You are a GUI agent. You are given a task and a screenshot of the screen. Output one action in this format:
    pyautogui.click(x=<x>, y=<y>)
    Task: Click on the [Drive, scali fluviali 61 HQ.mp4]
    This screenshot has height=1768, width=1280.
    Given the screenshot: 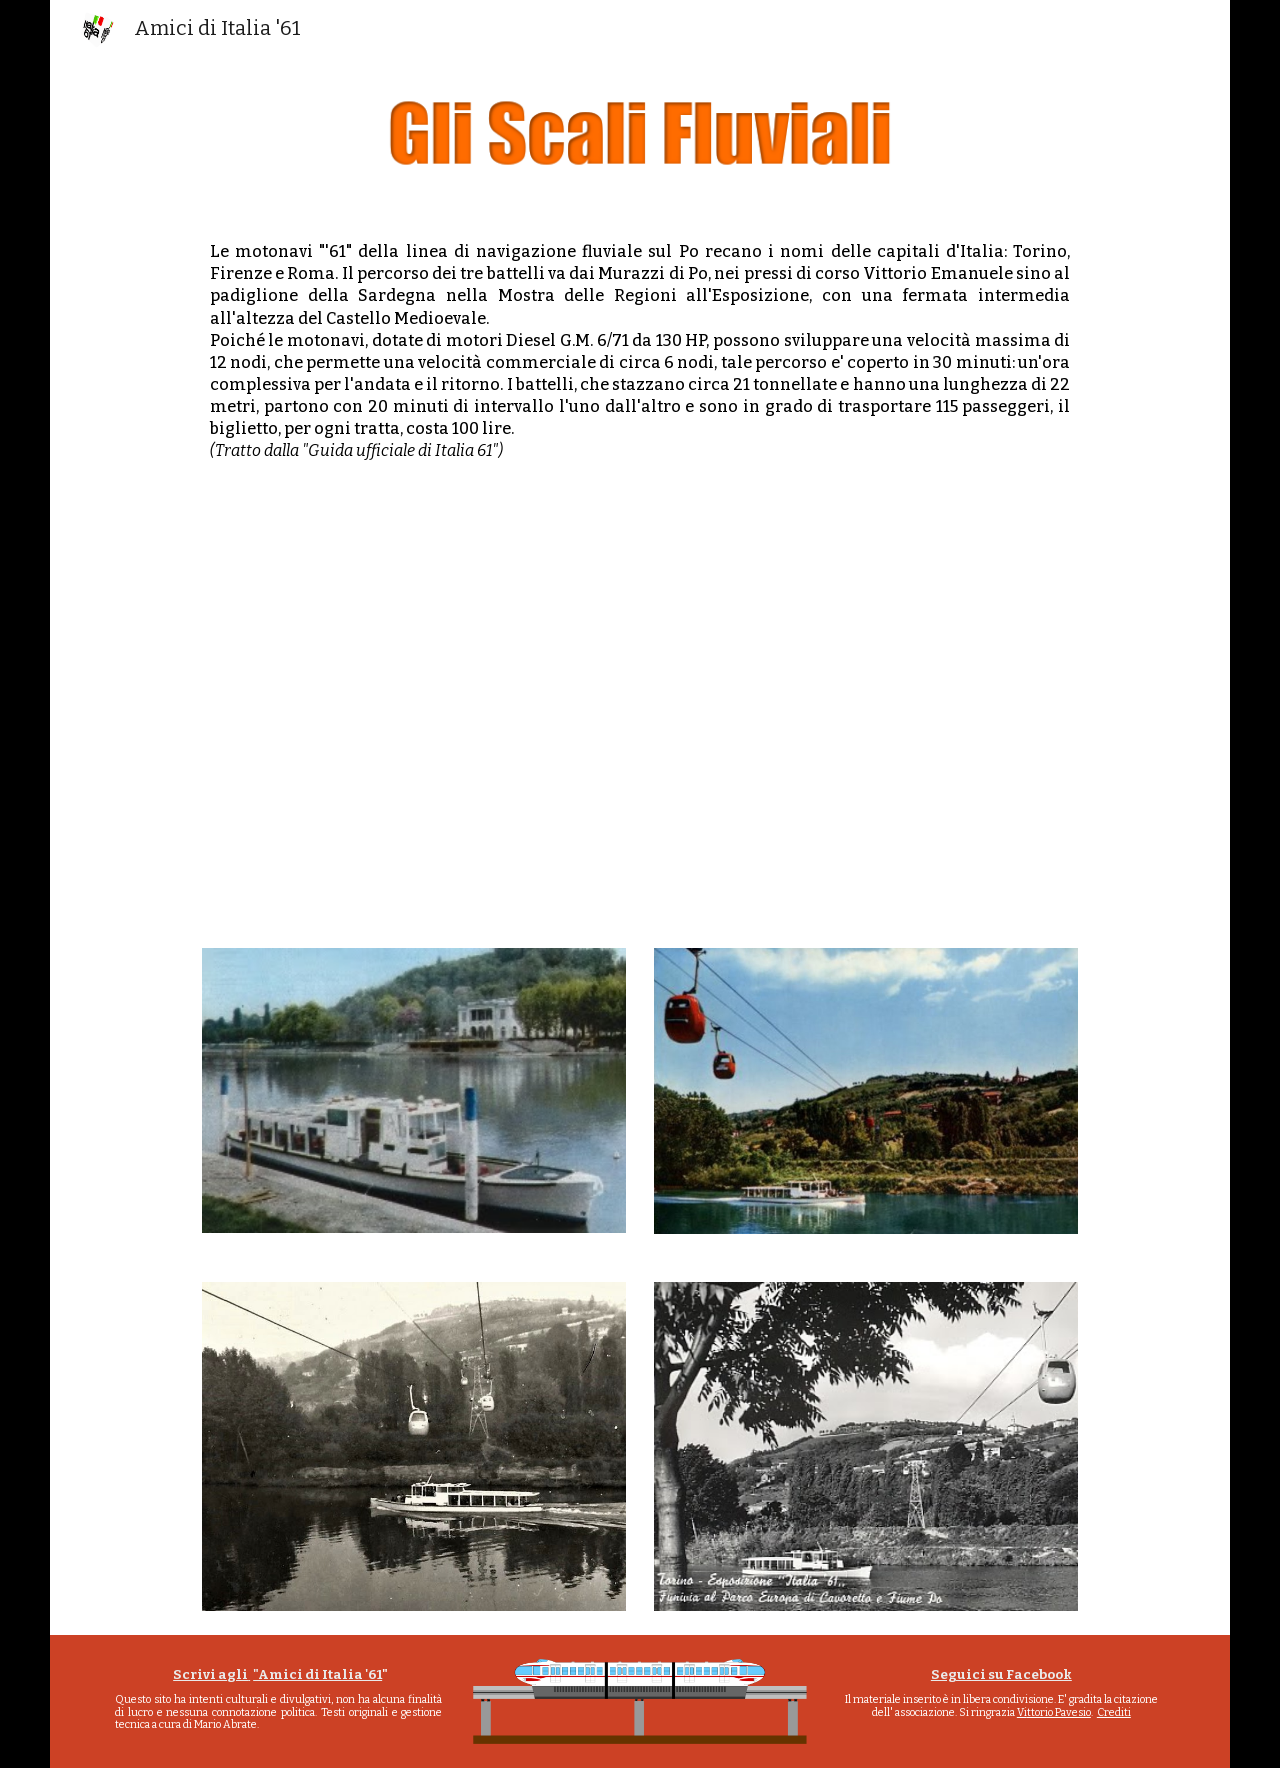 What is the action you would take?
    pyautogui.click(x=640, y=708)
    